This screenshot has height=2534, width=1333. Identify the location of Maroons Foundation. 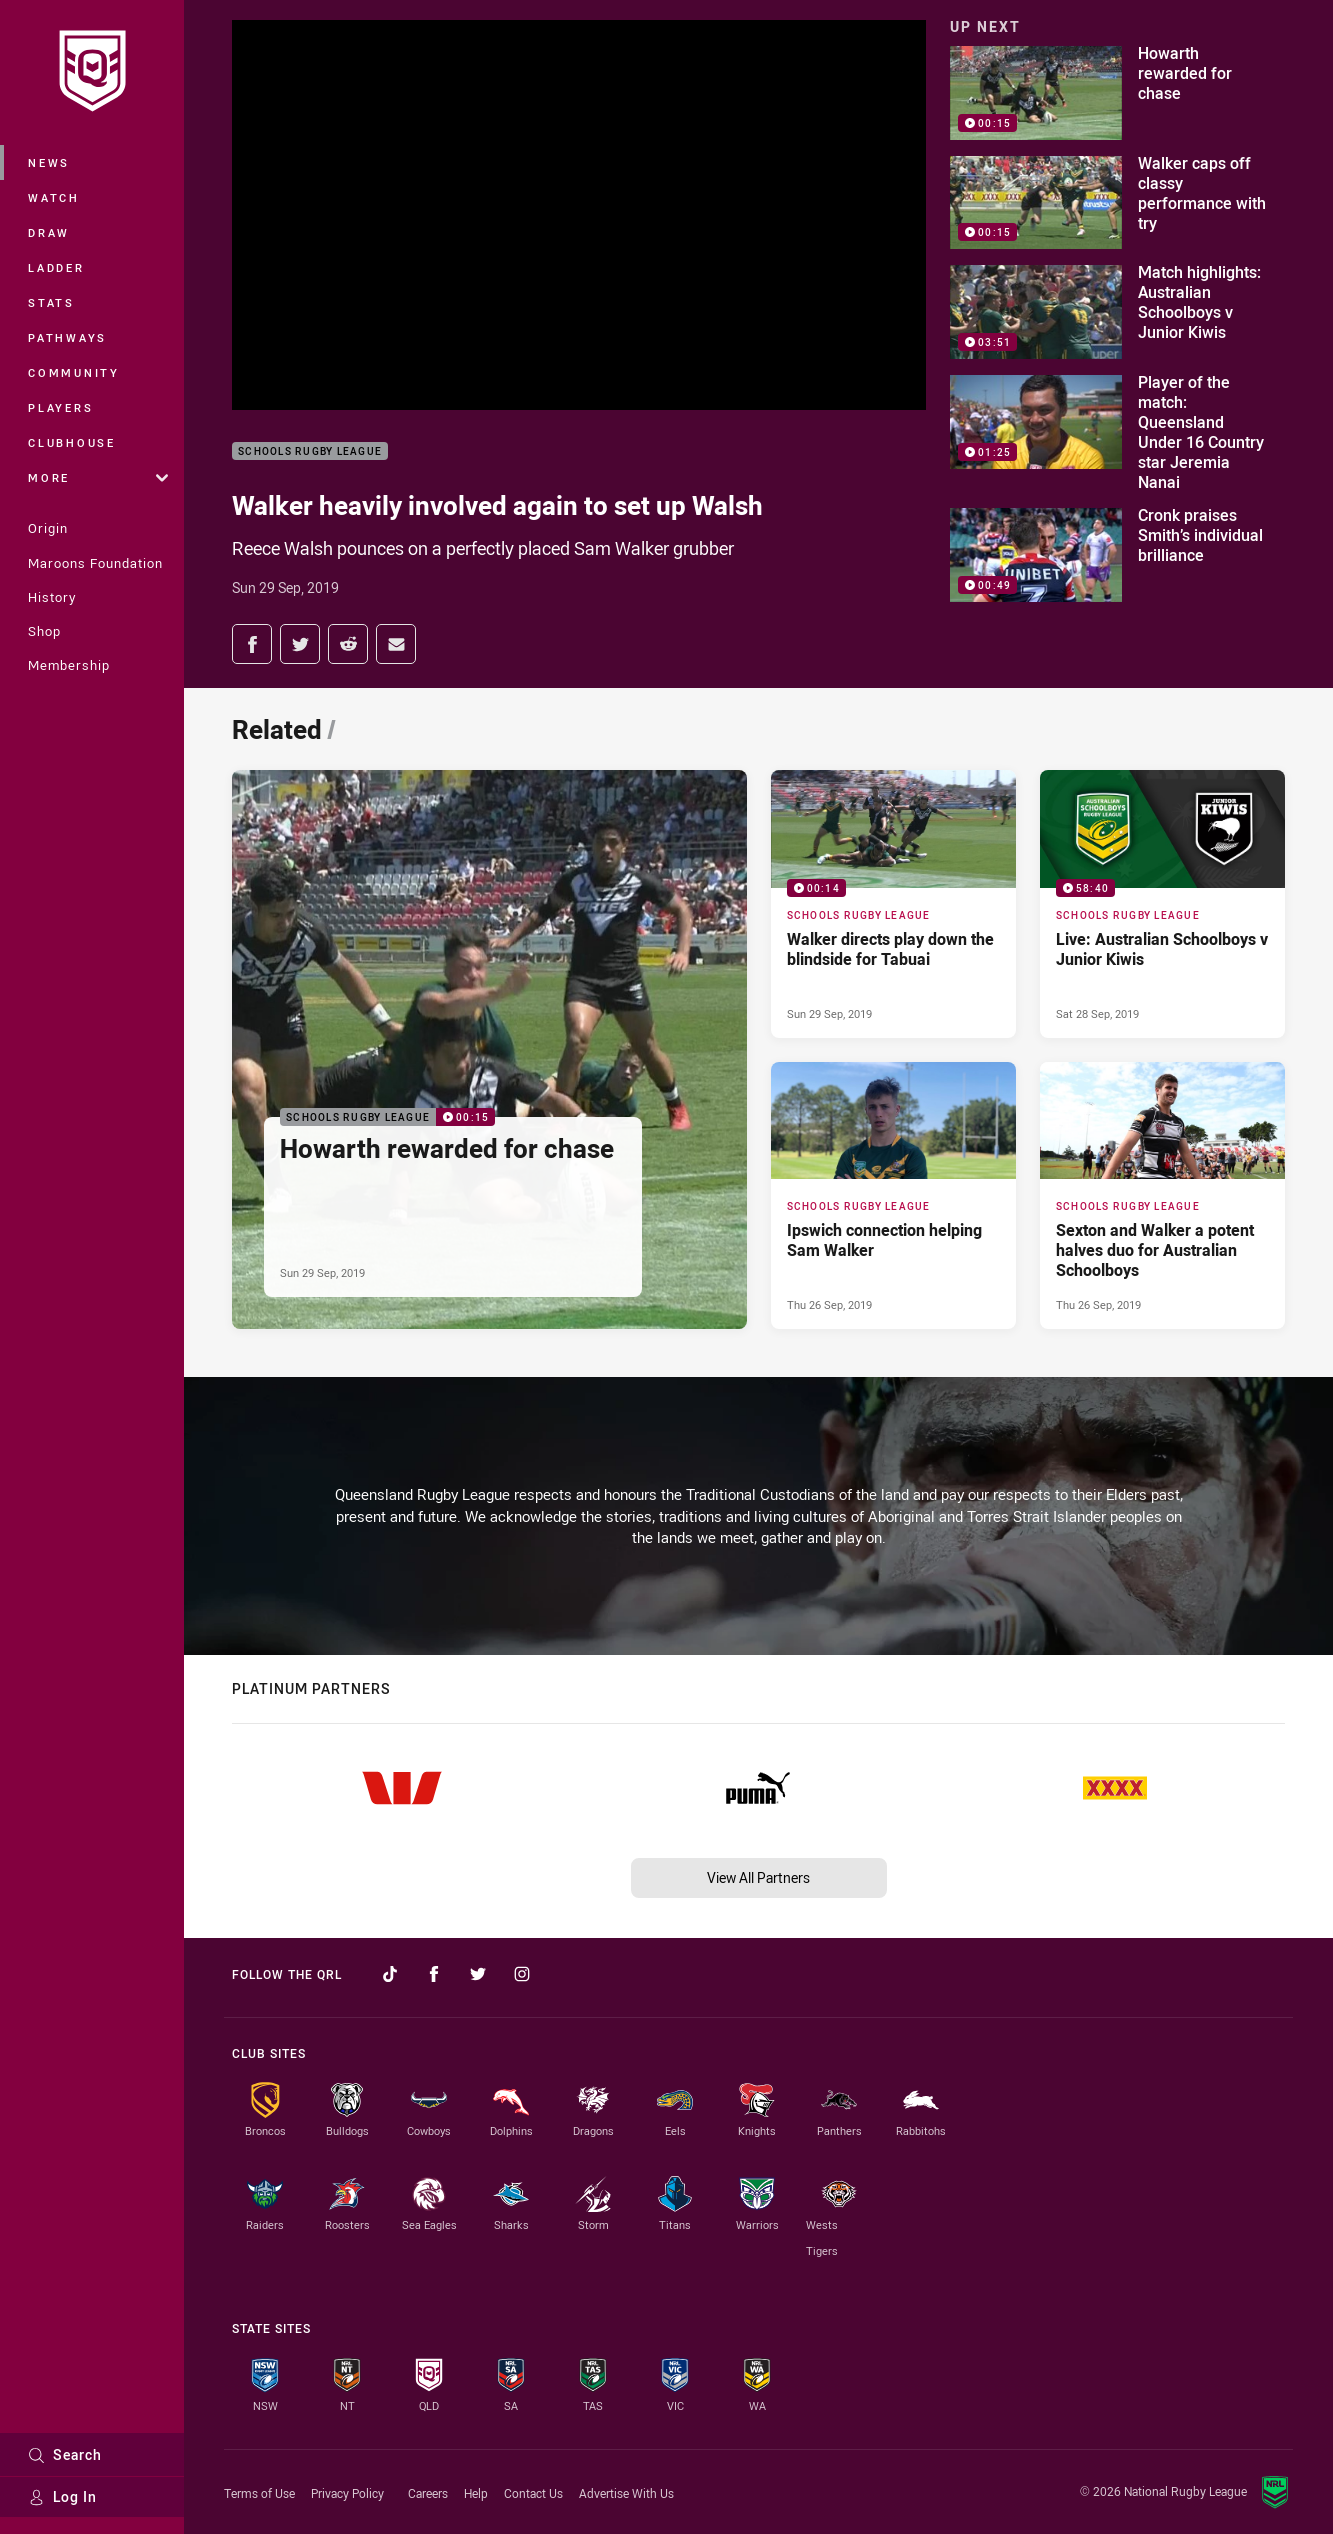
(95, 563).